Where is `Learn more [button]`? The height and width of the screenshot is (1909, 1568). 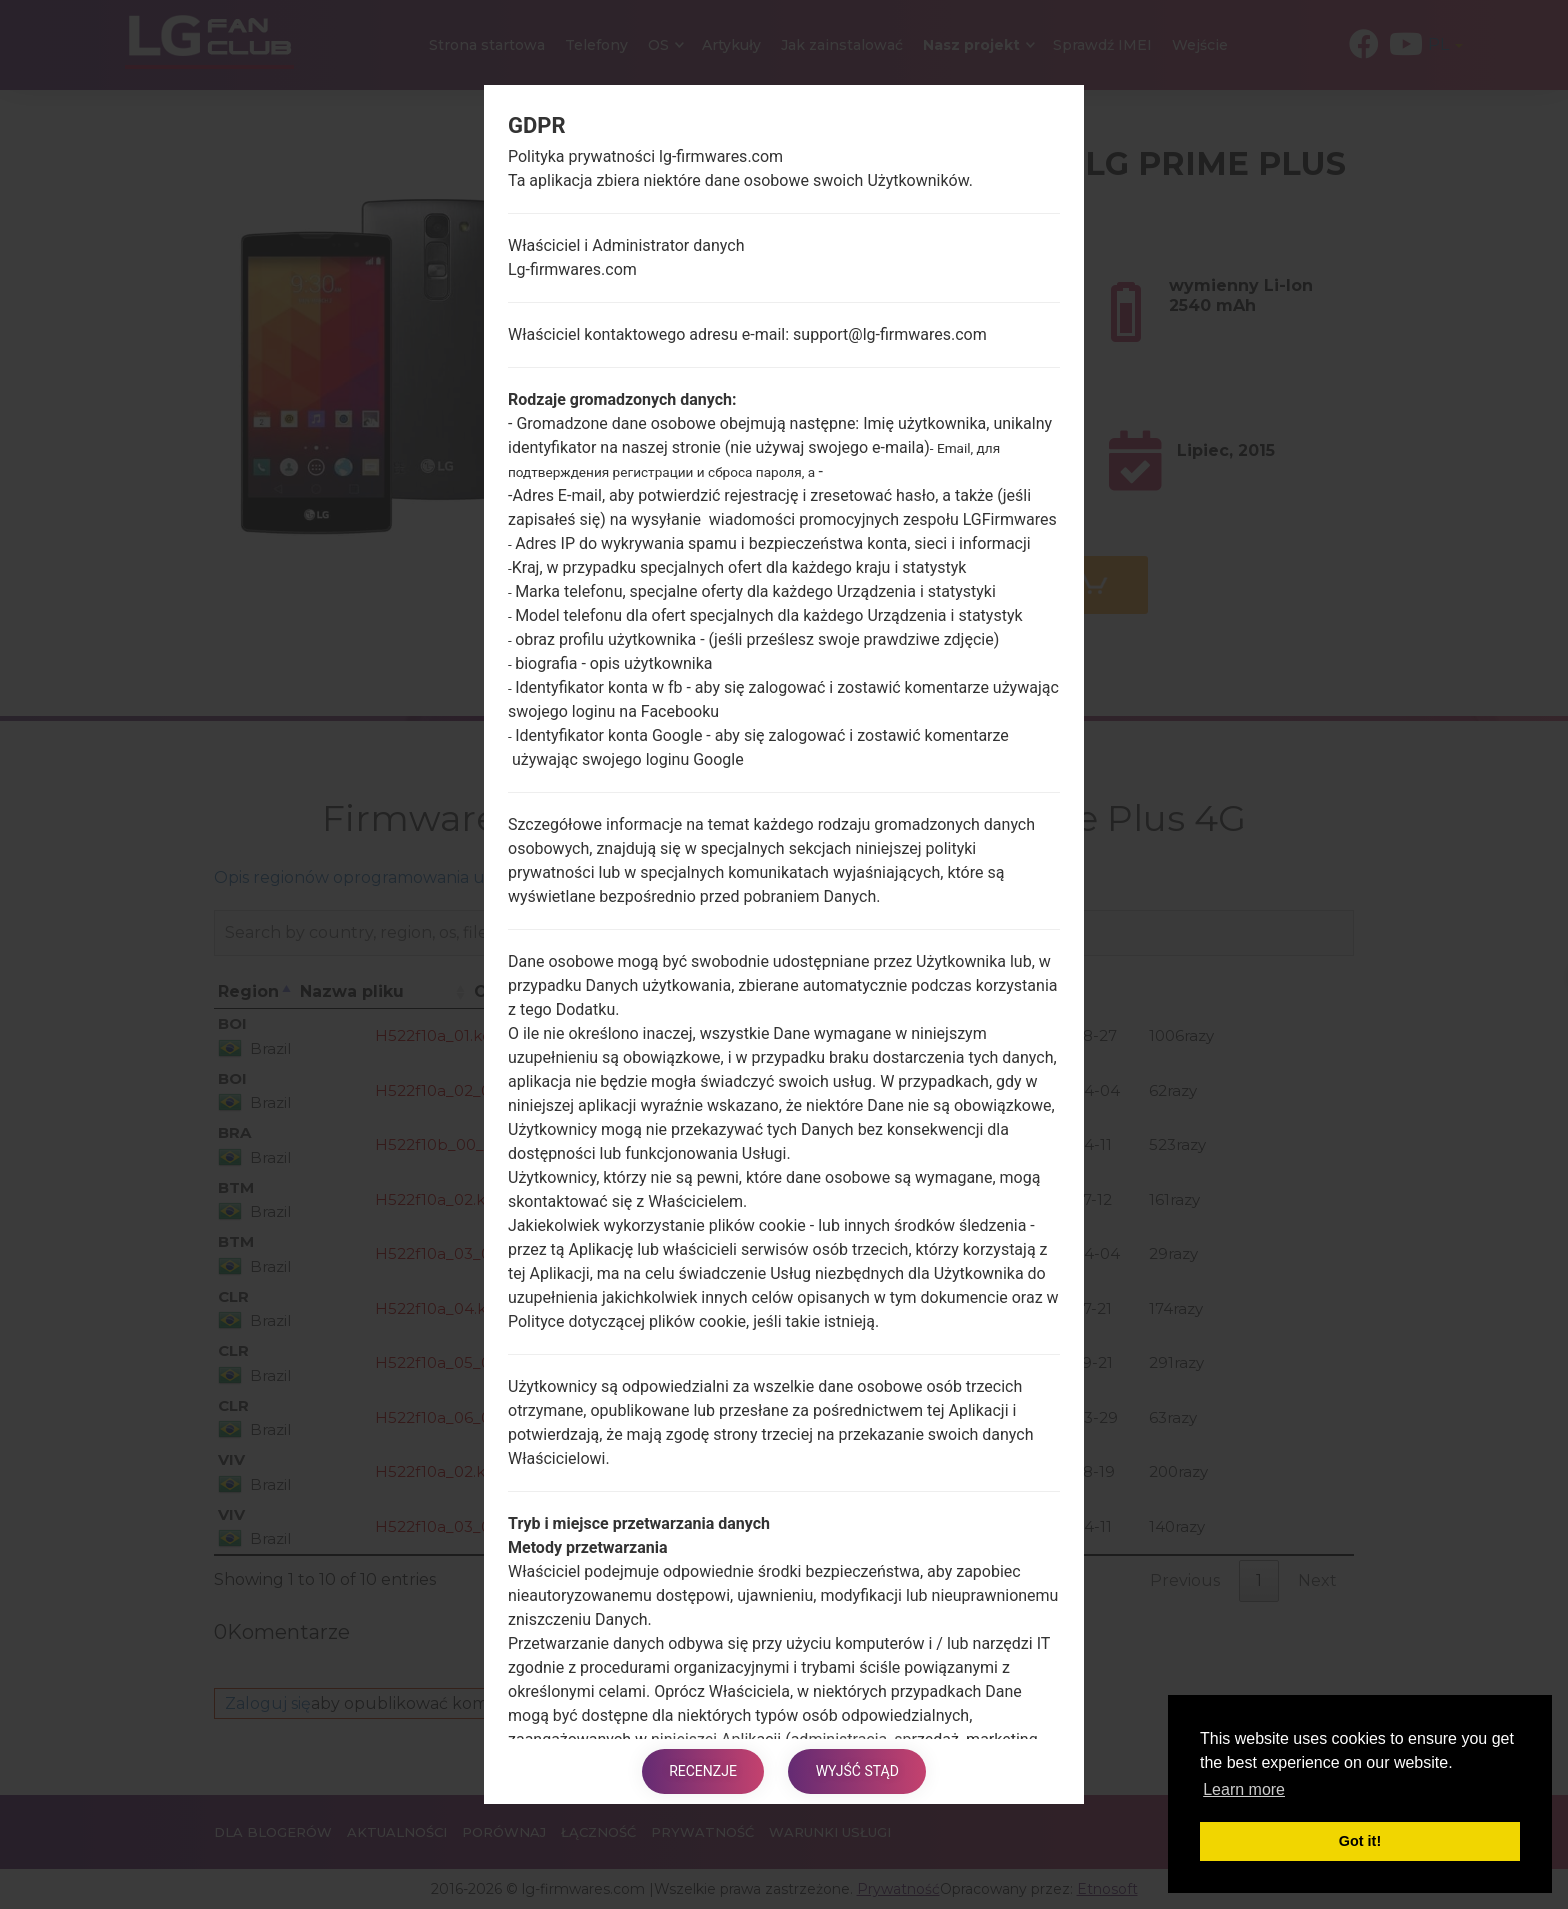
Learn more [button] is located at coordinates (1244, 1789).